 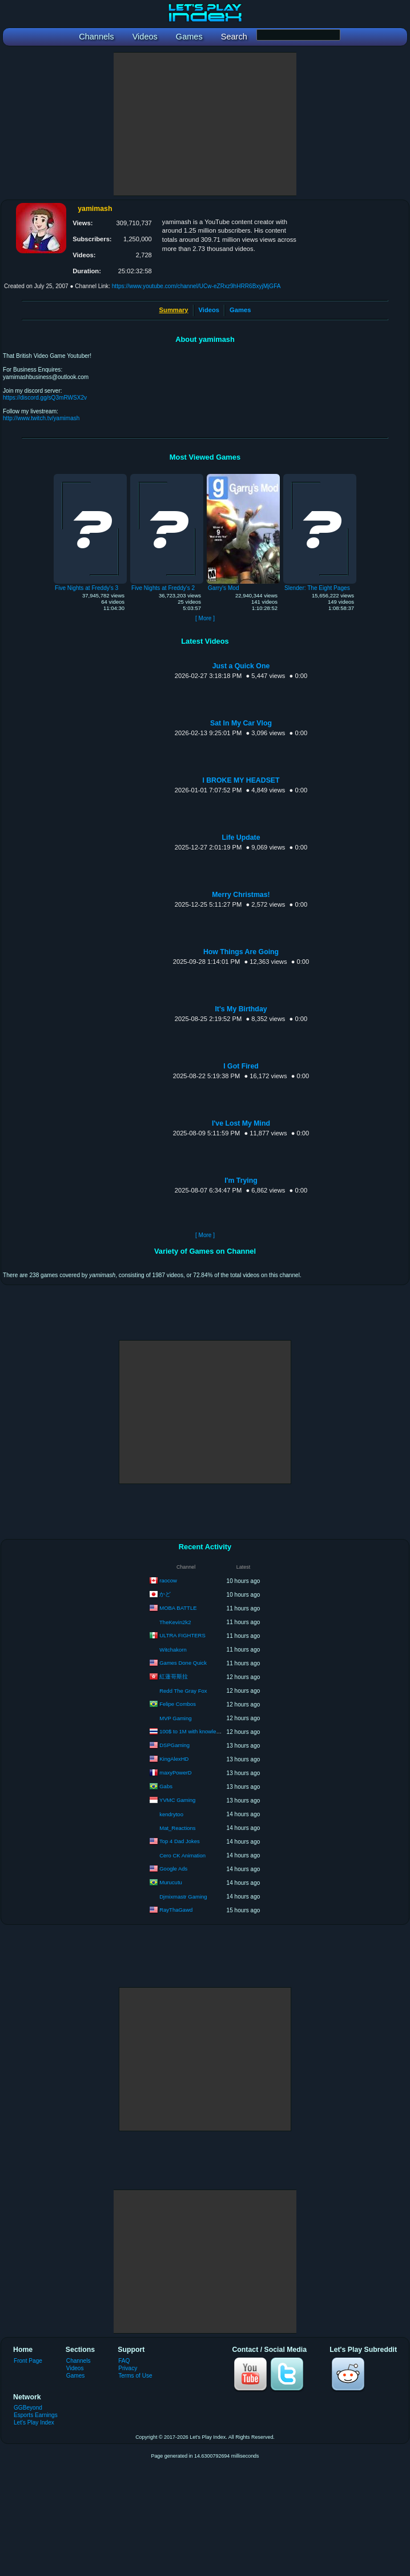 What do you see at coordinates (182, 1855) in the screenshot?
I see `Cero CK Animation` at bounding box center [182, 1855].